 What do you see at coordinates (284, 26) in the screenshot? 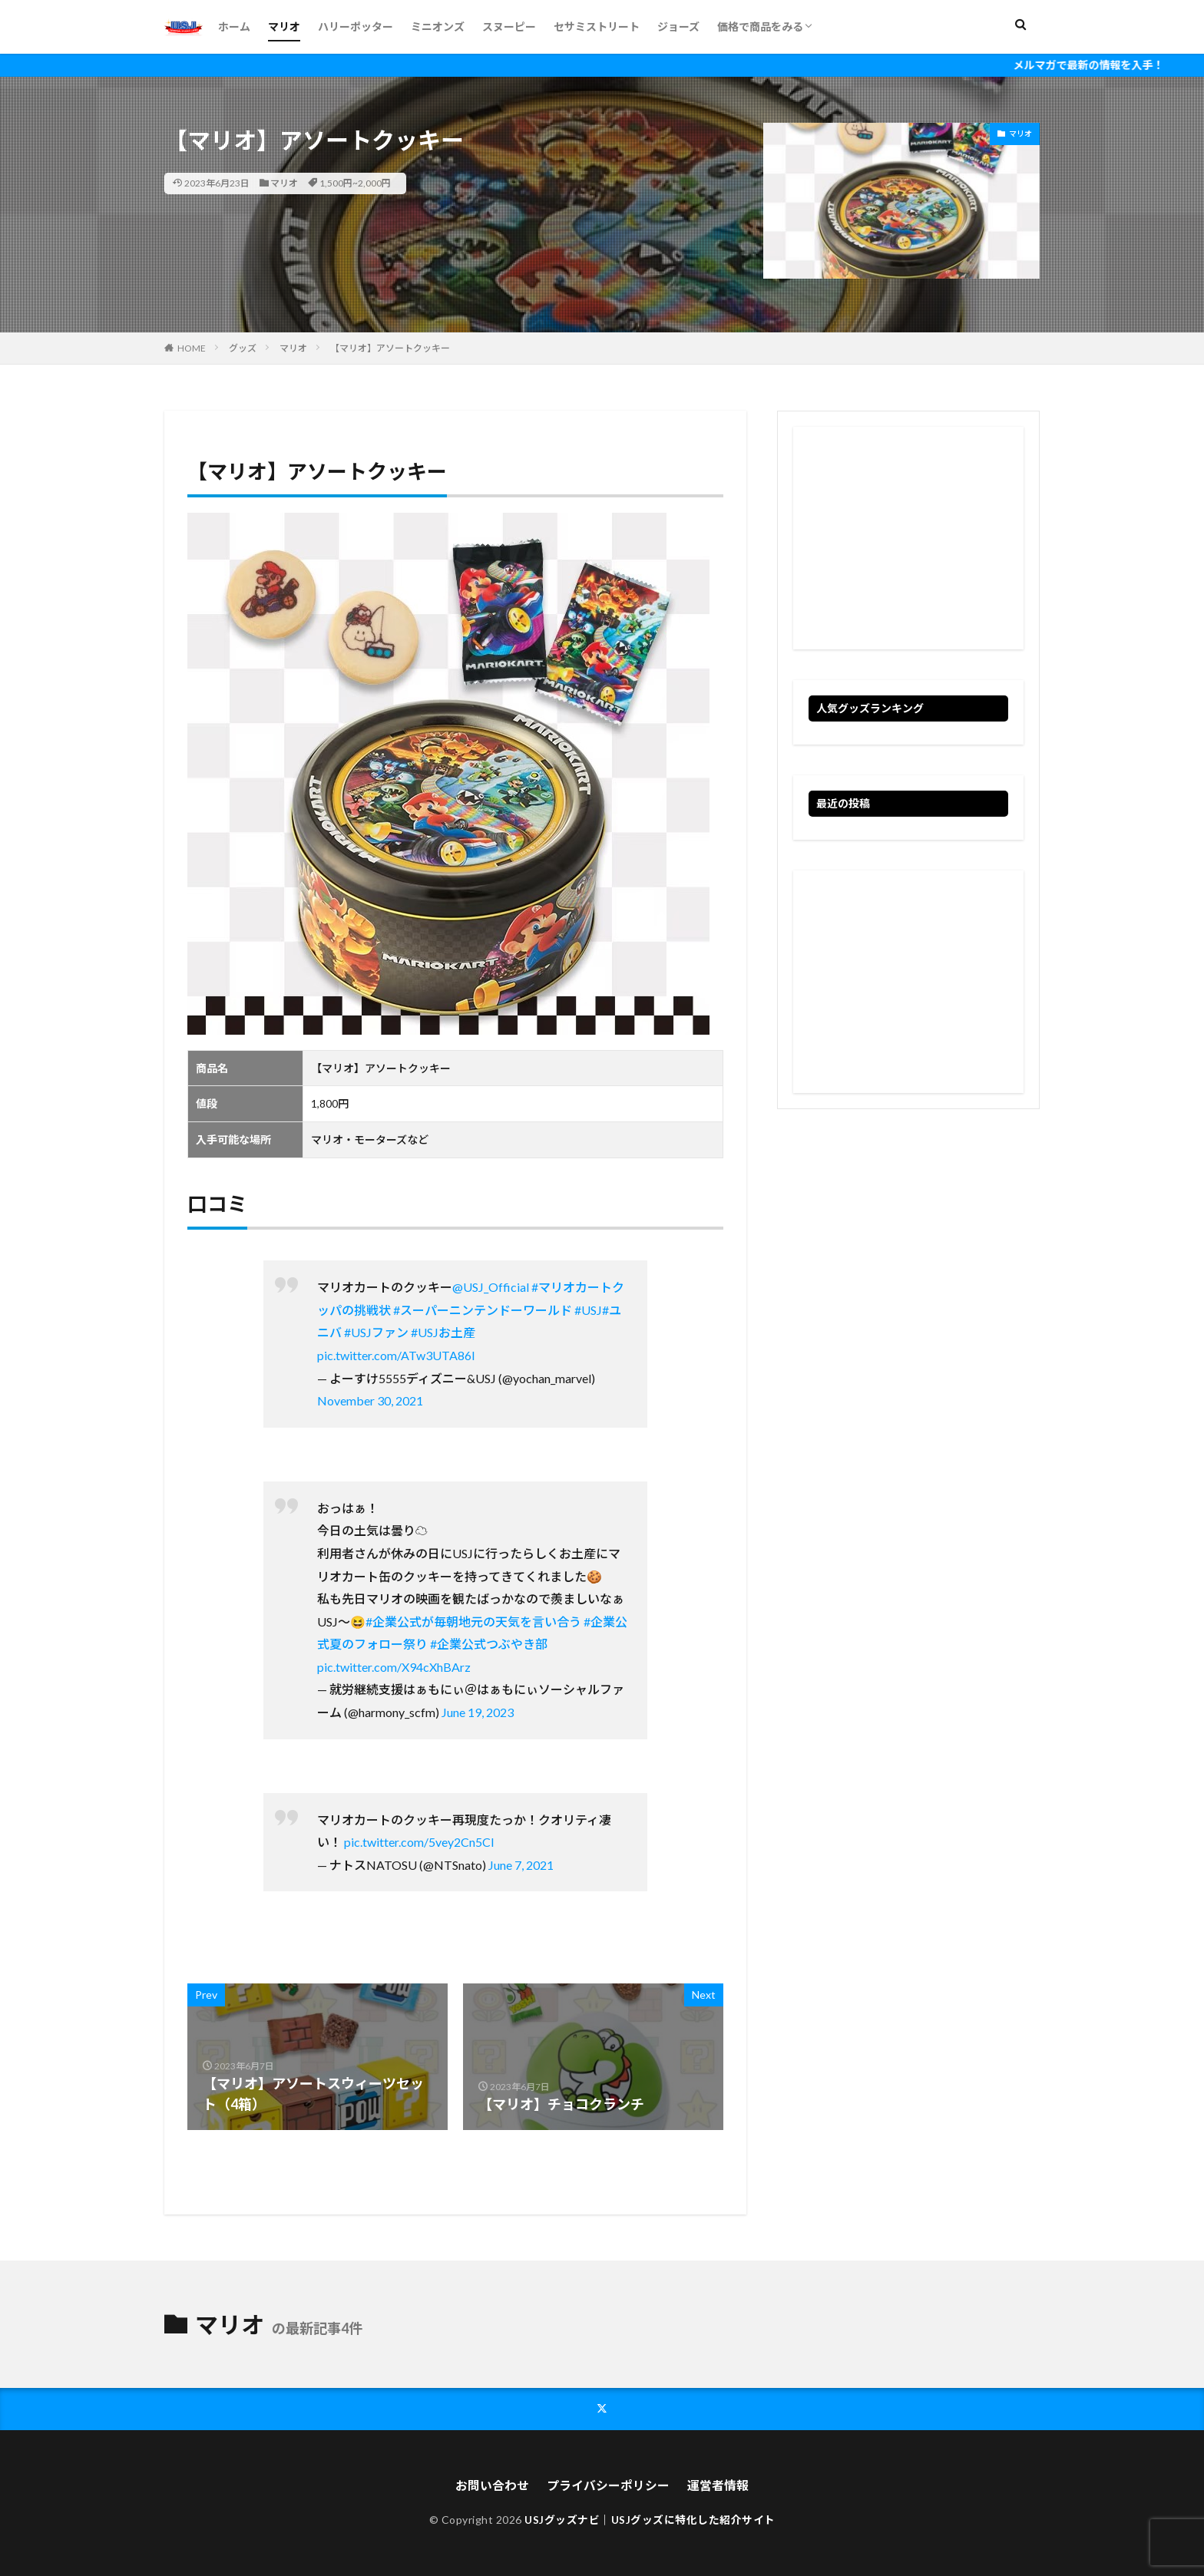
I see `マリオ` at bounding box center [284, 26].